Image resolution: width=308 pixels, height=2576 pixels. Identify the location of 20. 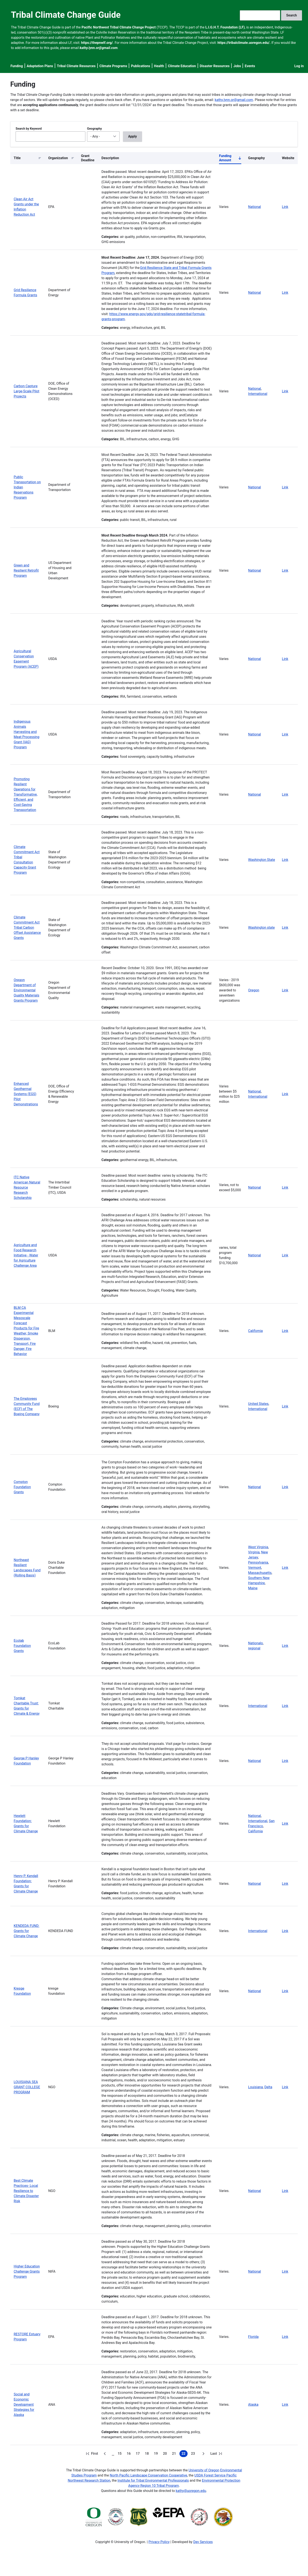
(166, 2454).